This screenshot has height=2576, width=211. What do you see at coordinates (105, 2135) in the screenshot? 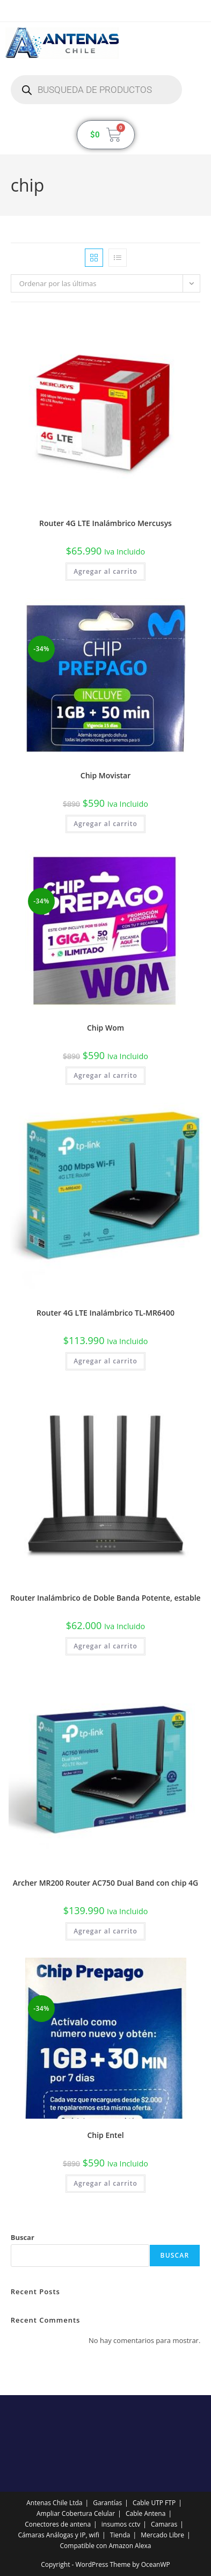
I see `Chip Entel` at bounding box center [105, 2135].